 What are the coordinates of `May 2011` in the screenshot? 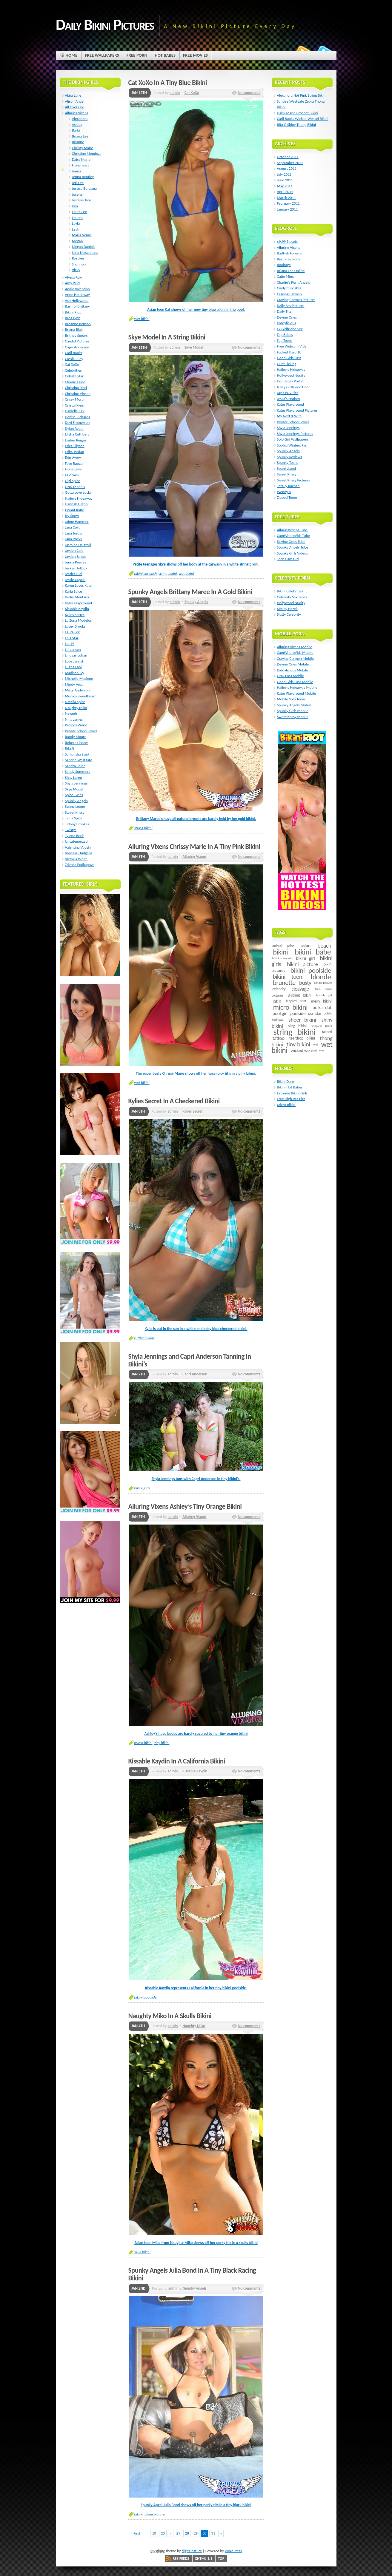 It's located at (285, 186).